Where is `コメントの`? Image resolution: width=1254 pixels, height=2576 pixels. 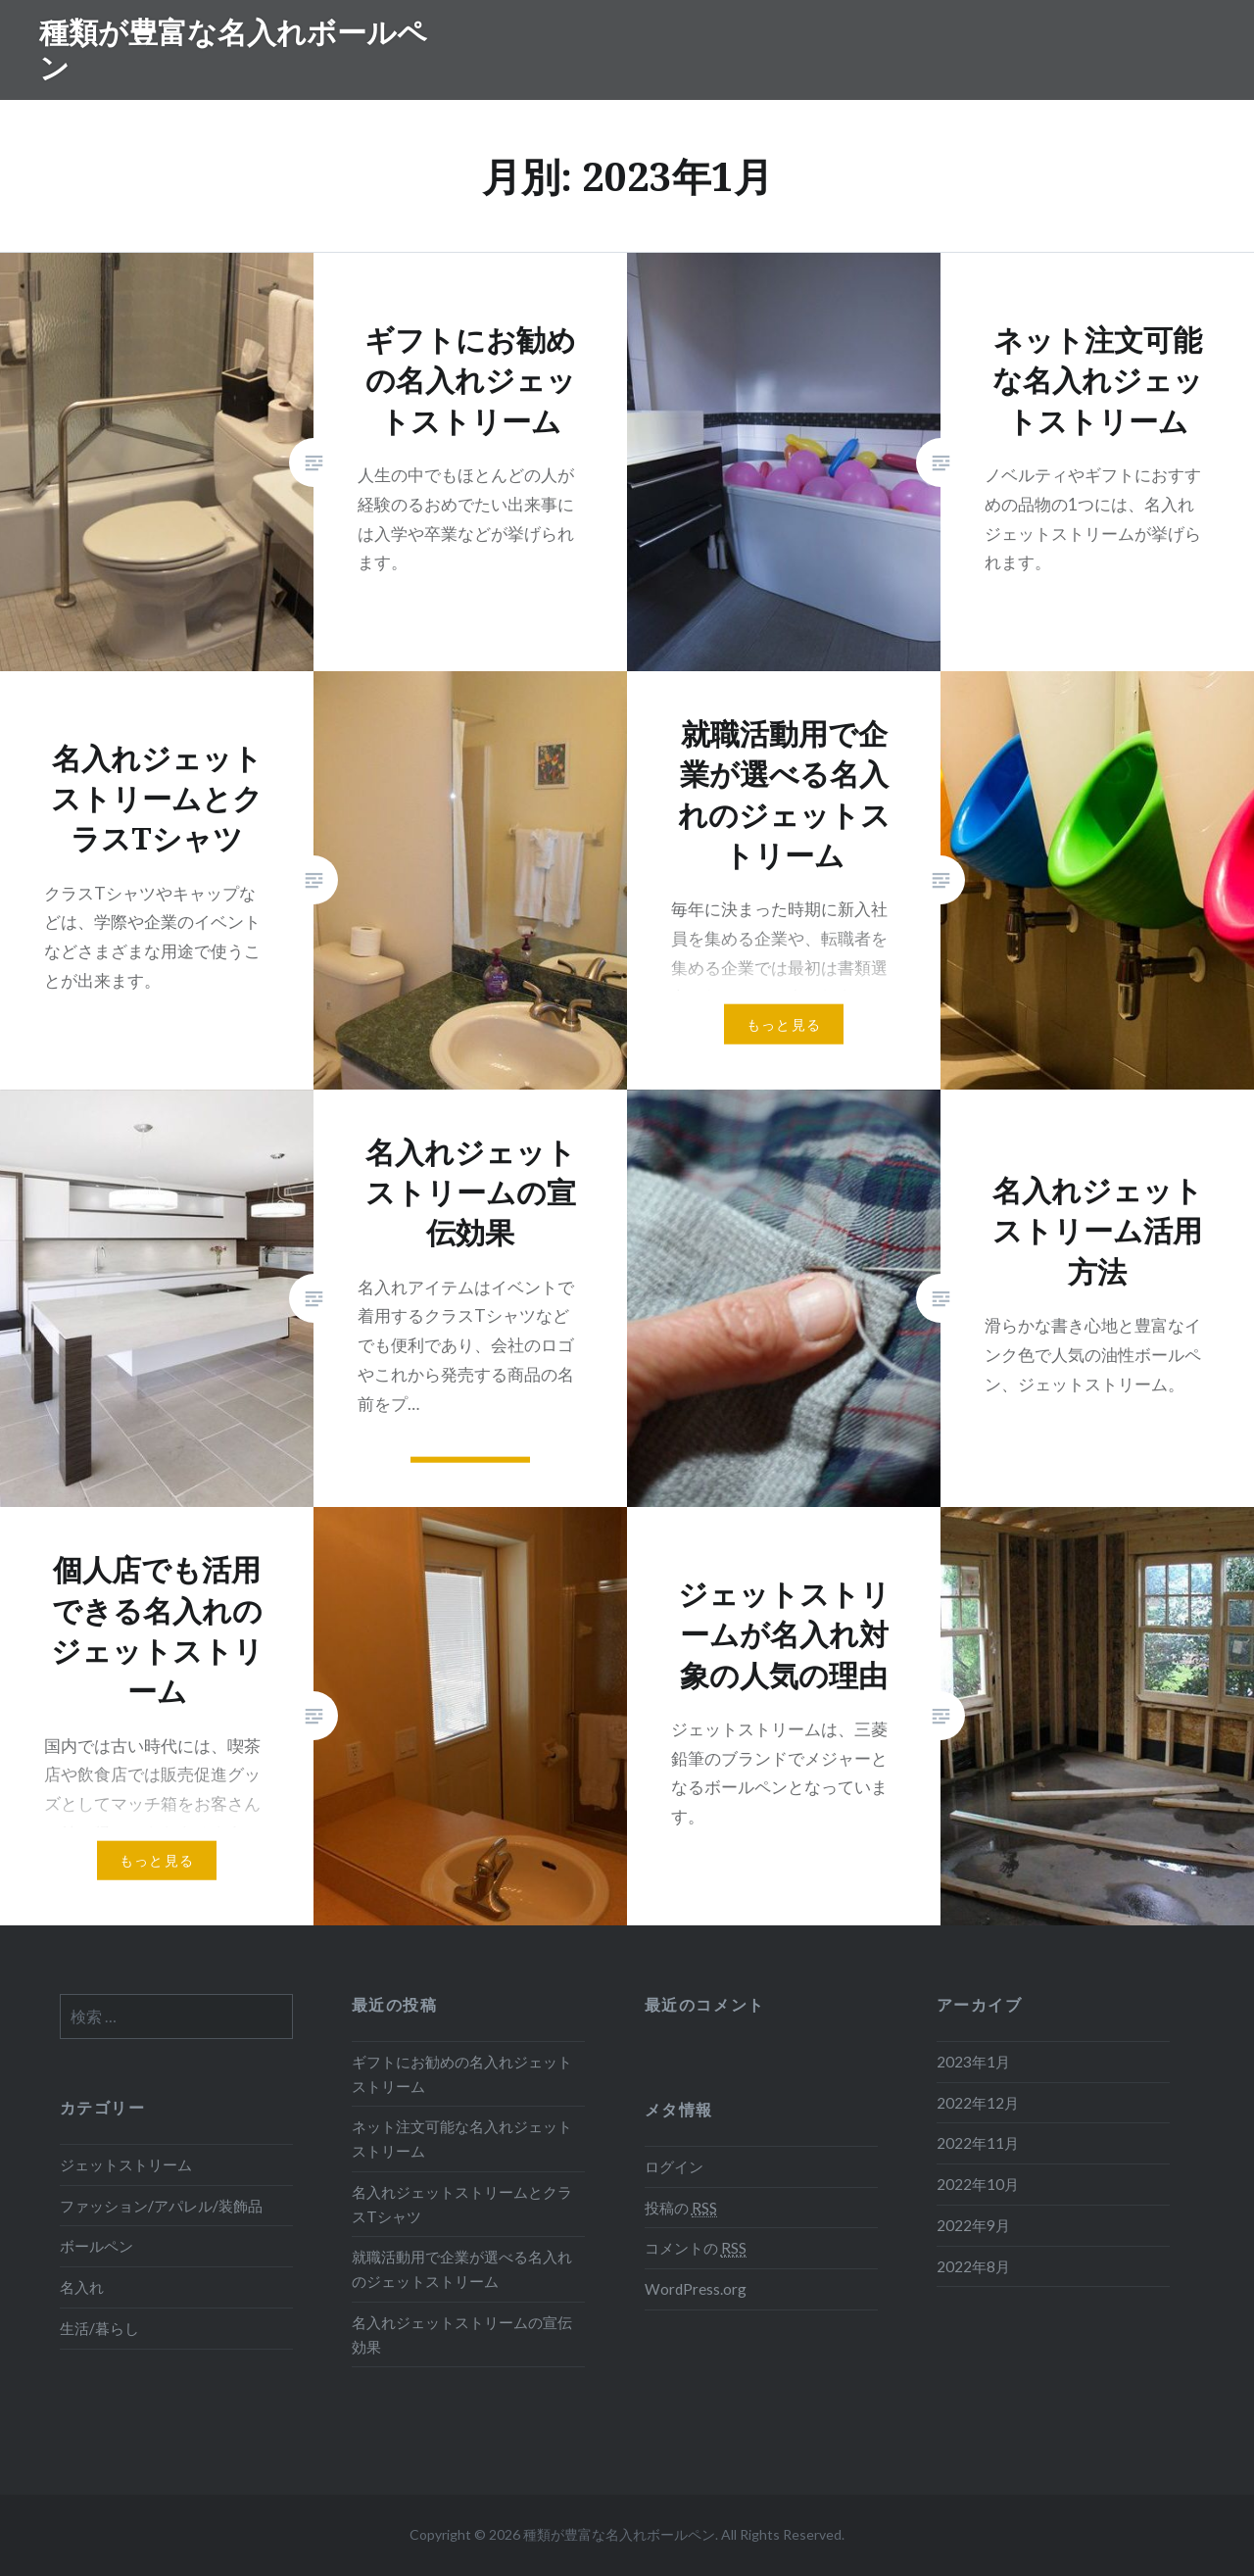
コメントの is located at coordinates (696, 2248).